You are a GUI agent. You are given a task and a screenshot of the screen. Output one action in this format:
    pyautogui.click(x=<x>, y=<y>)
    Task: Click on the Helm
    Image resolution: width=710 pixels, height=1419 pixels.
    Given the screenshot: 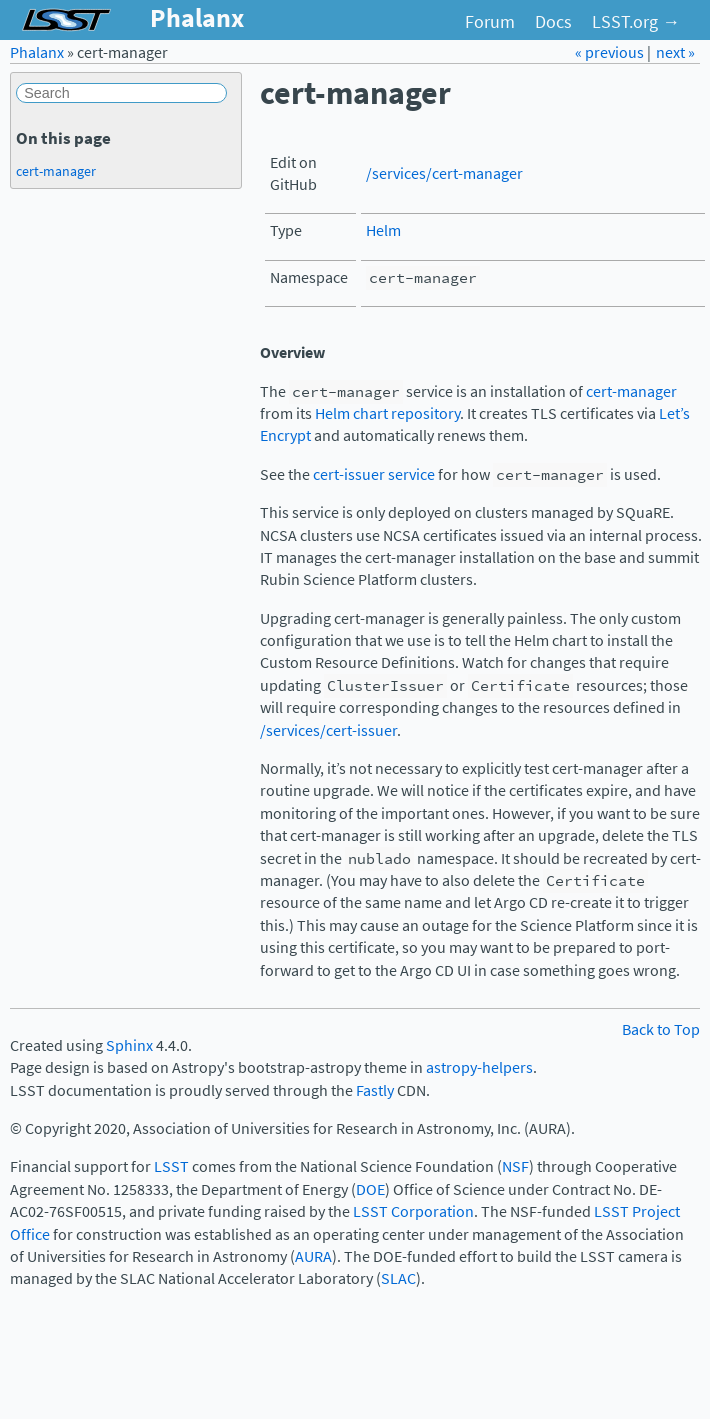 What is the action you would take?
    pyautogui.click(x=383, y=230)
    